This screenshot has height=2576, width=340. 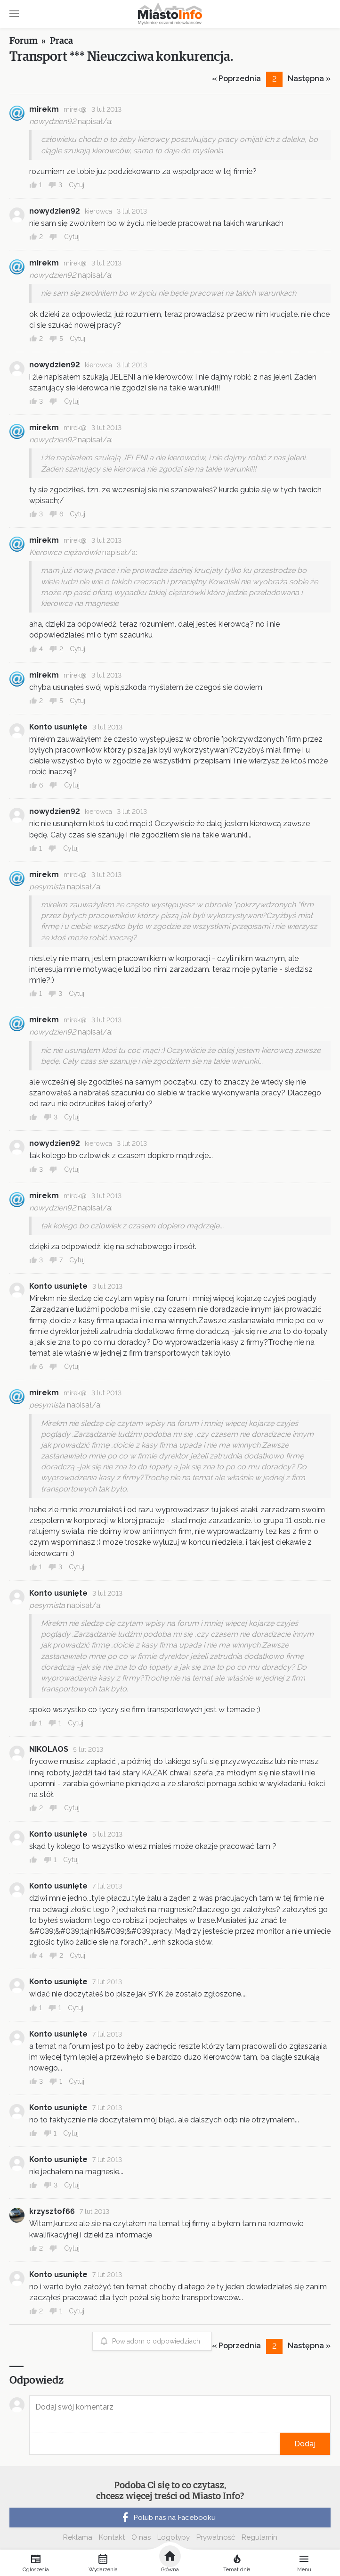 I want to click on nowydzien92, so click(x=54, y=211).